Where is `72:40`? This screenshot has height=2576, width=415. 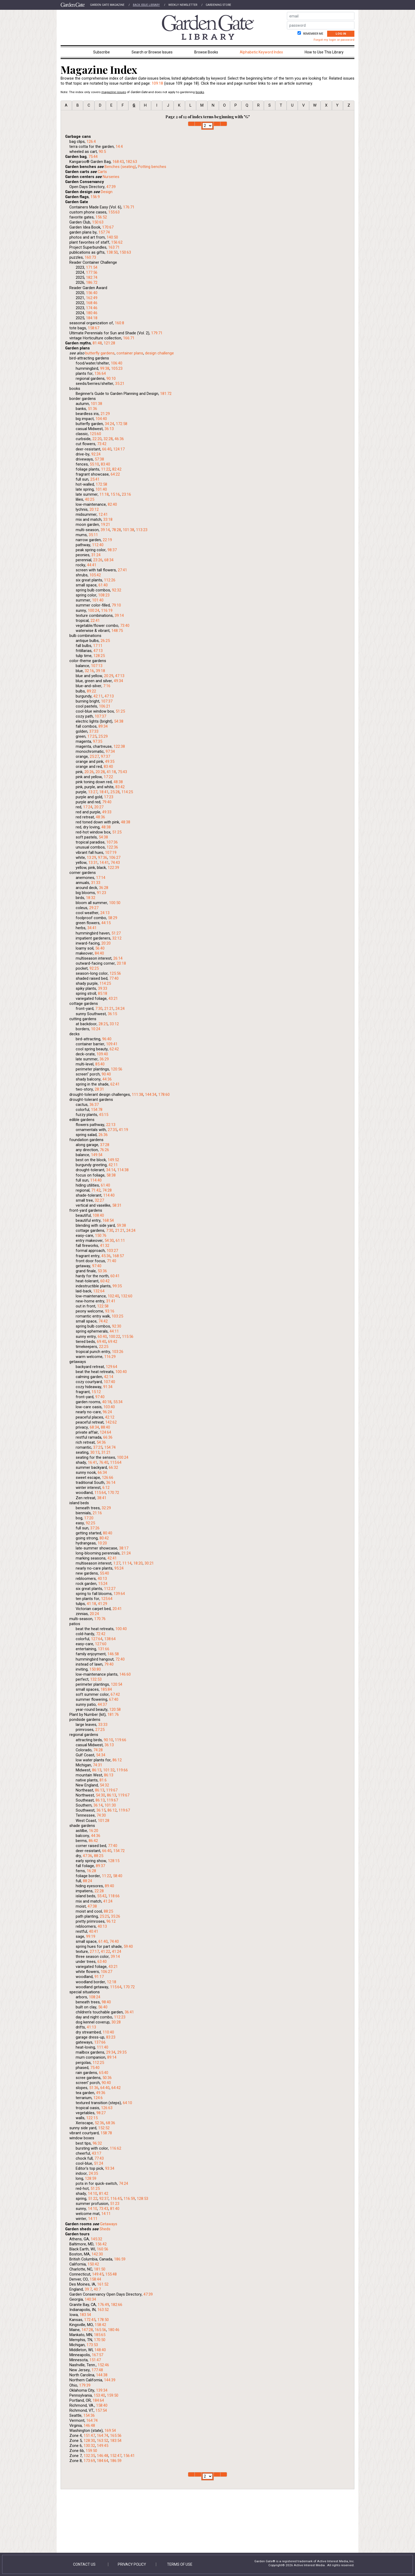 72:40 is located at coordinates (120, 1659).